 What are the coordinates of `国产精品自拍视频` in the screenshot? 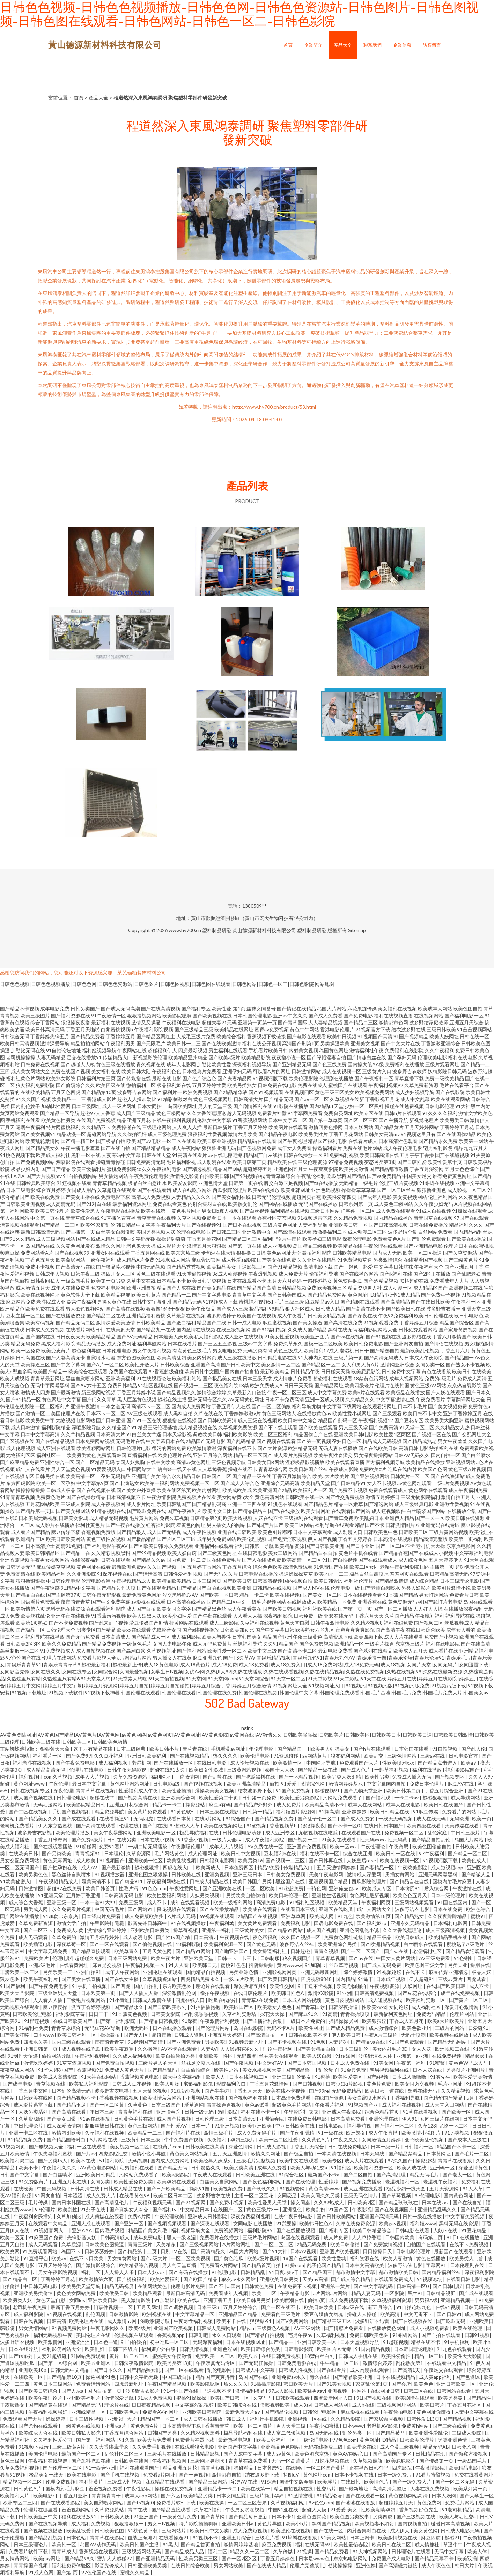 It's located at (265, 2335).